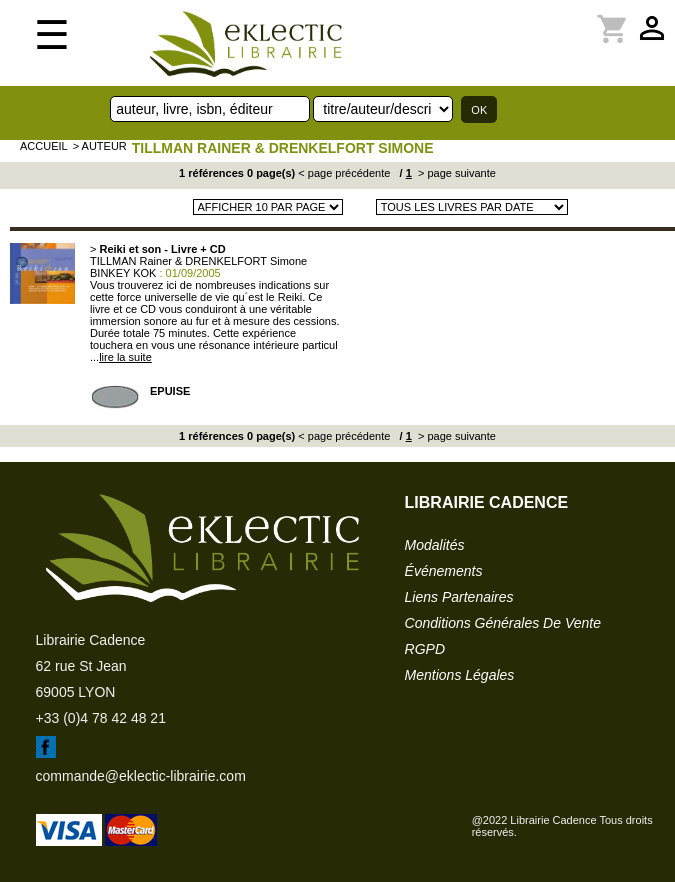 This screenshot has width=675, height=882. What do you see at coordinates (444, 571) in the screenshot?
I see `événements` at bounding box center [444, 571].